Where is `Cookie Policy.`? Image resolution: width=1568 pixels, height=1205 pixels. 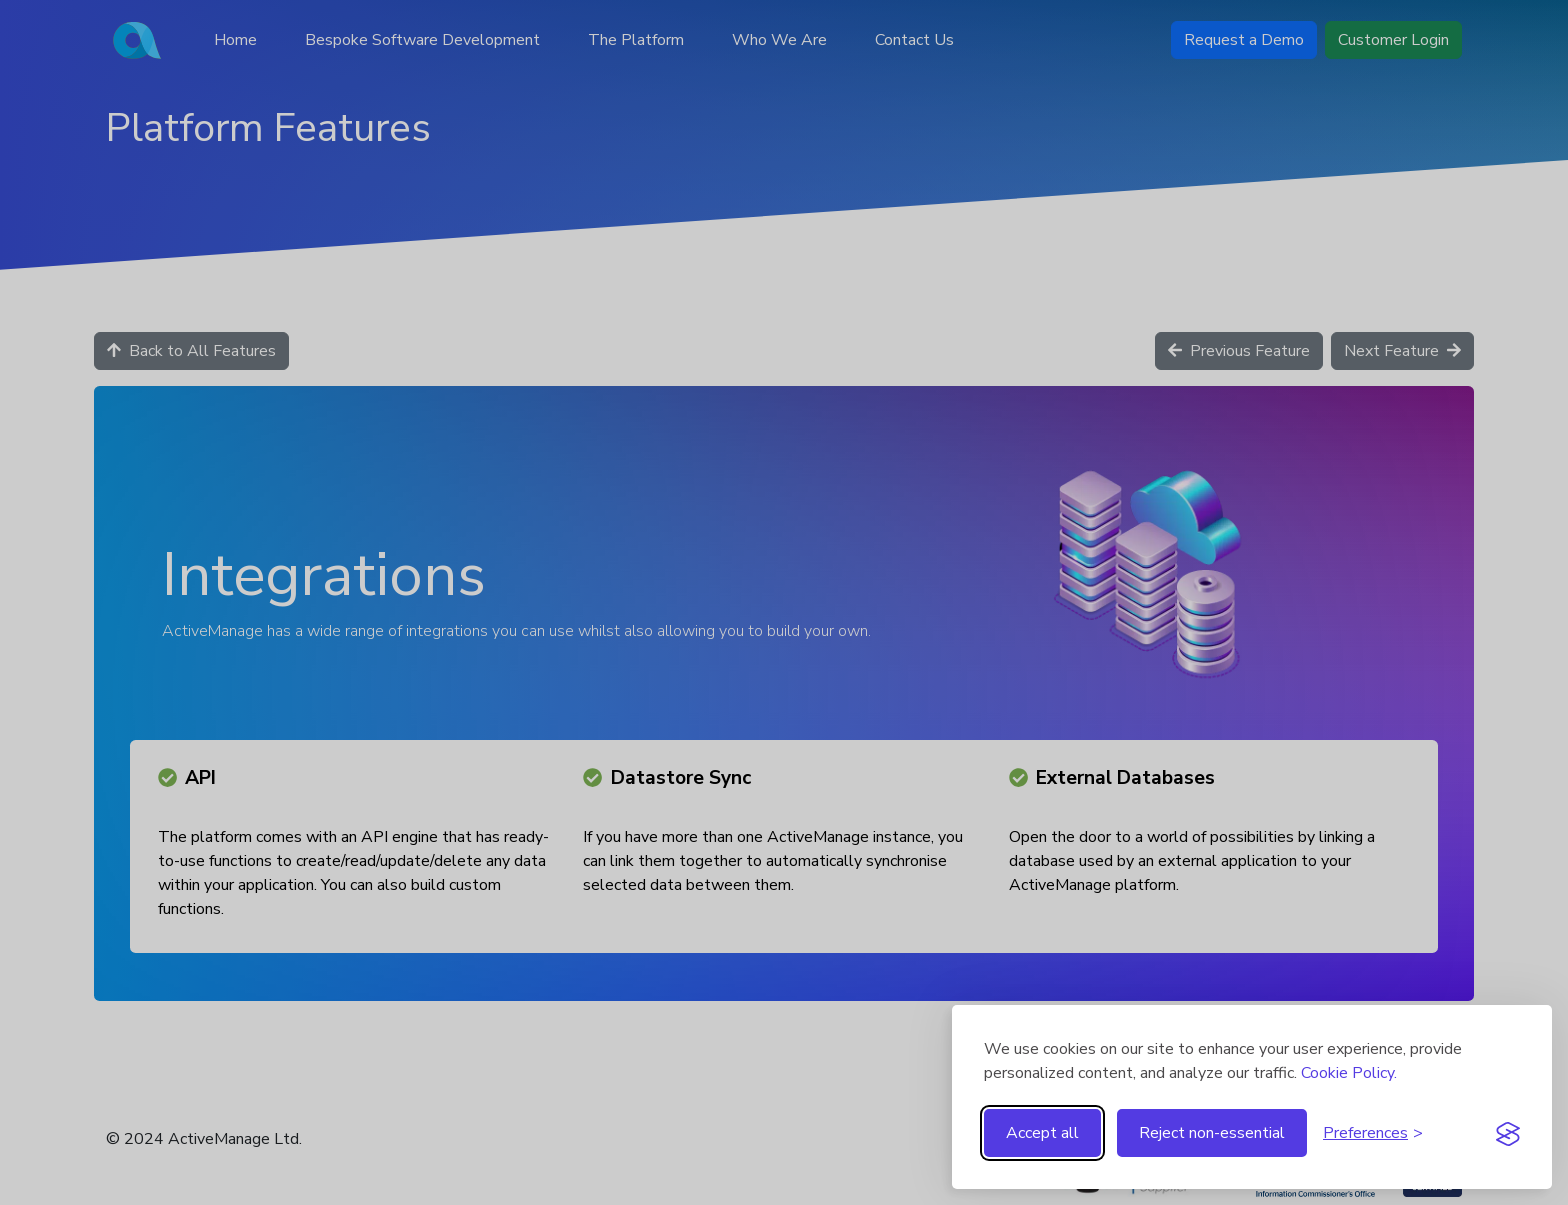
Cookie Policy. is located at coordinates (1349, 1073).